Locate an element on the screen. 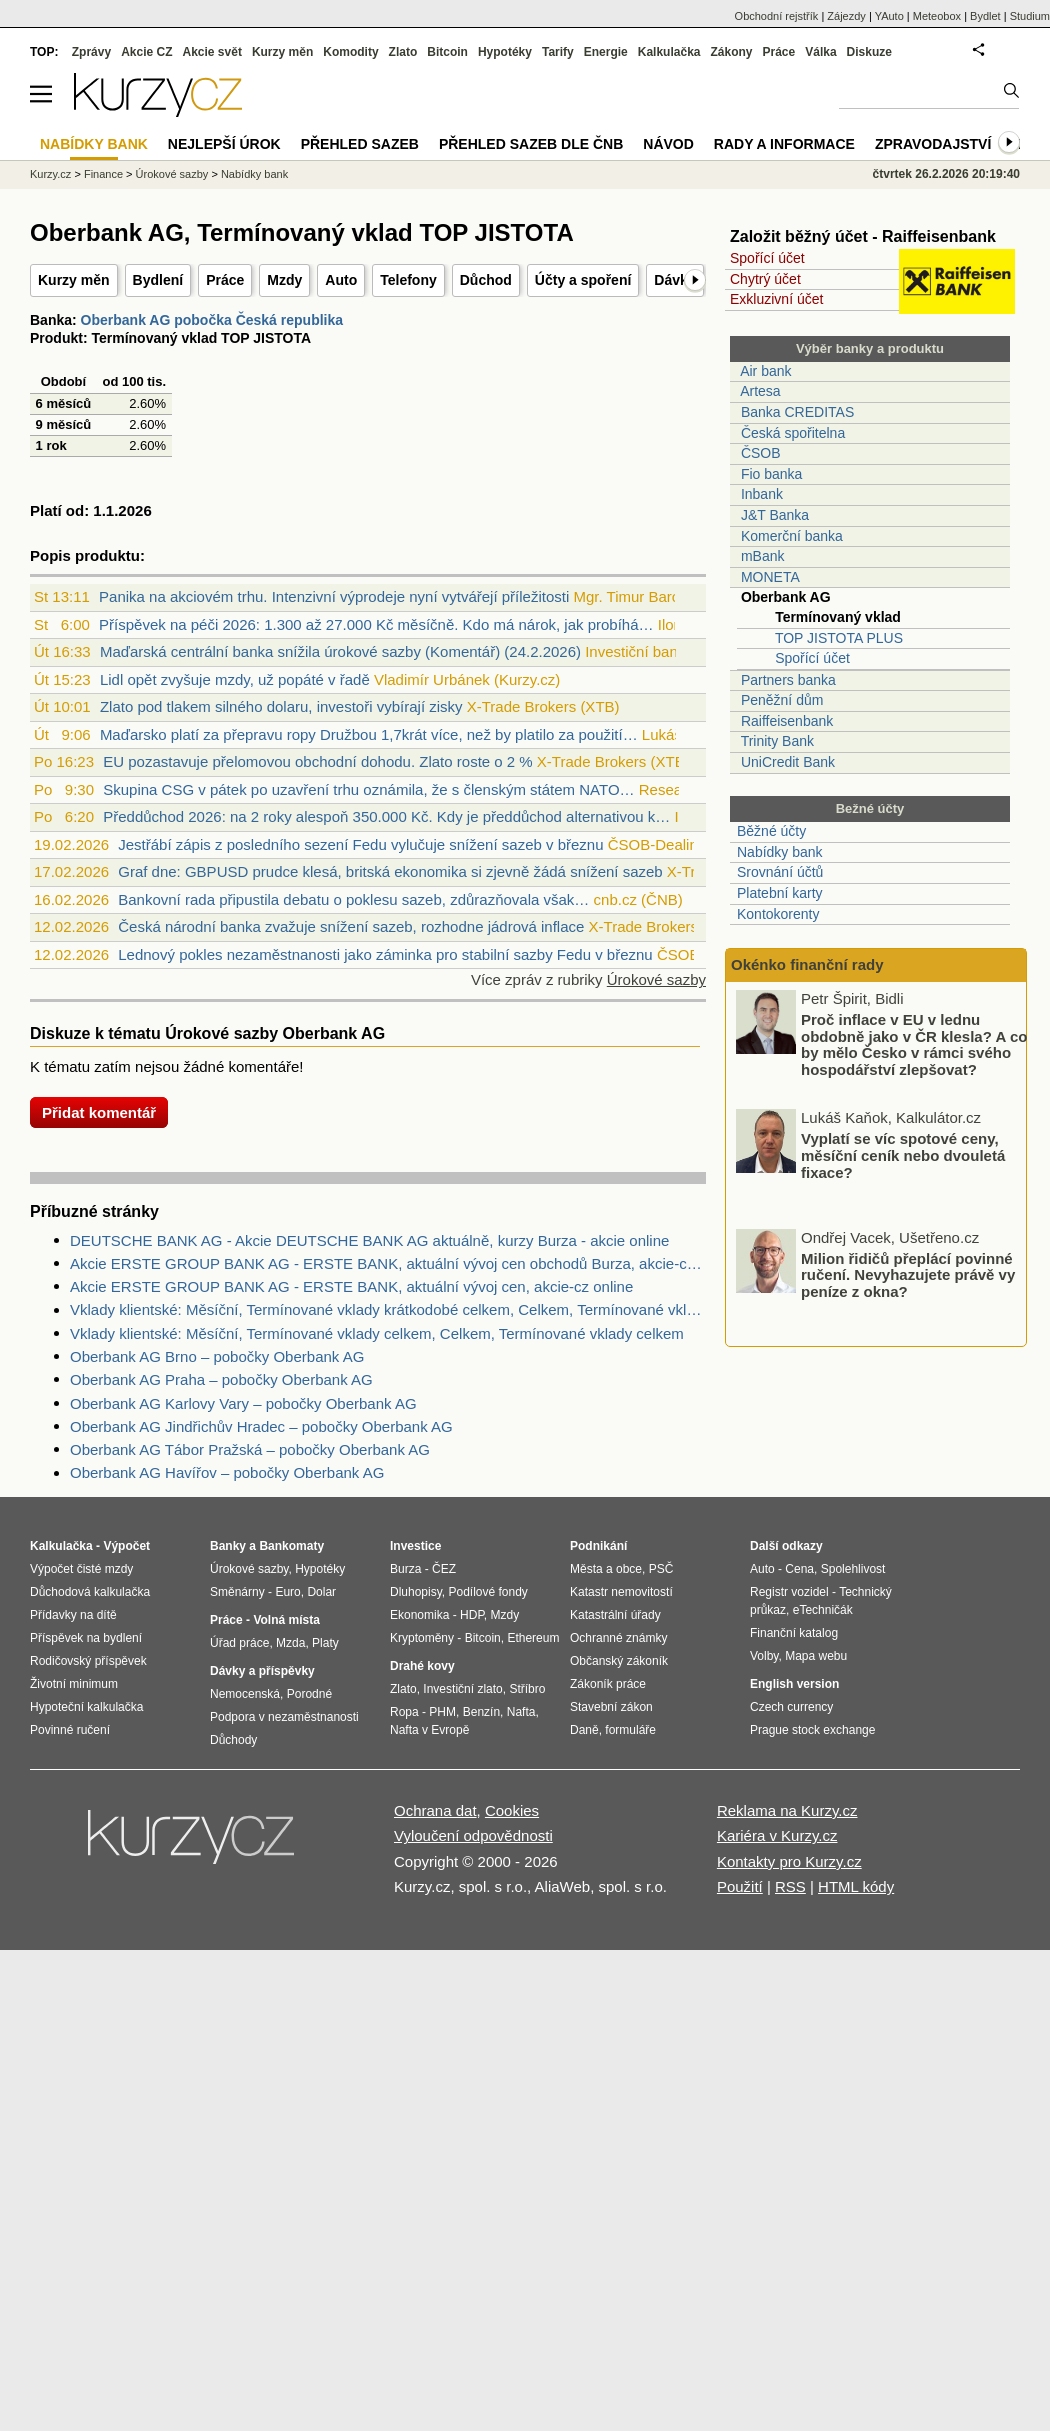  Srovnání účtů is located at coordinates (780, 872).